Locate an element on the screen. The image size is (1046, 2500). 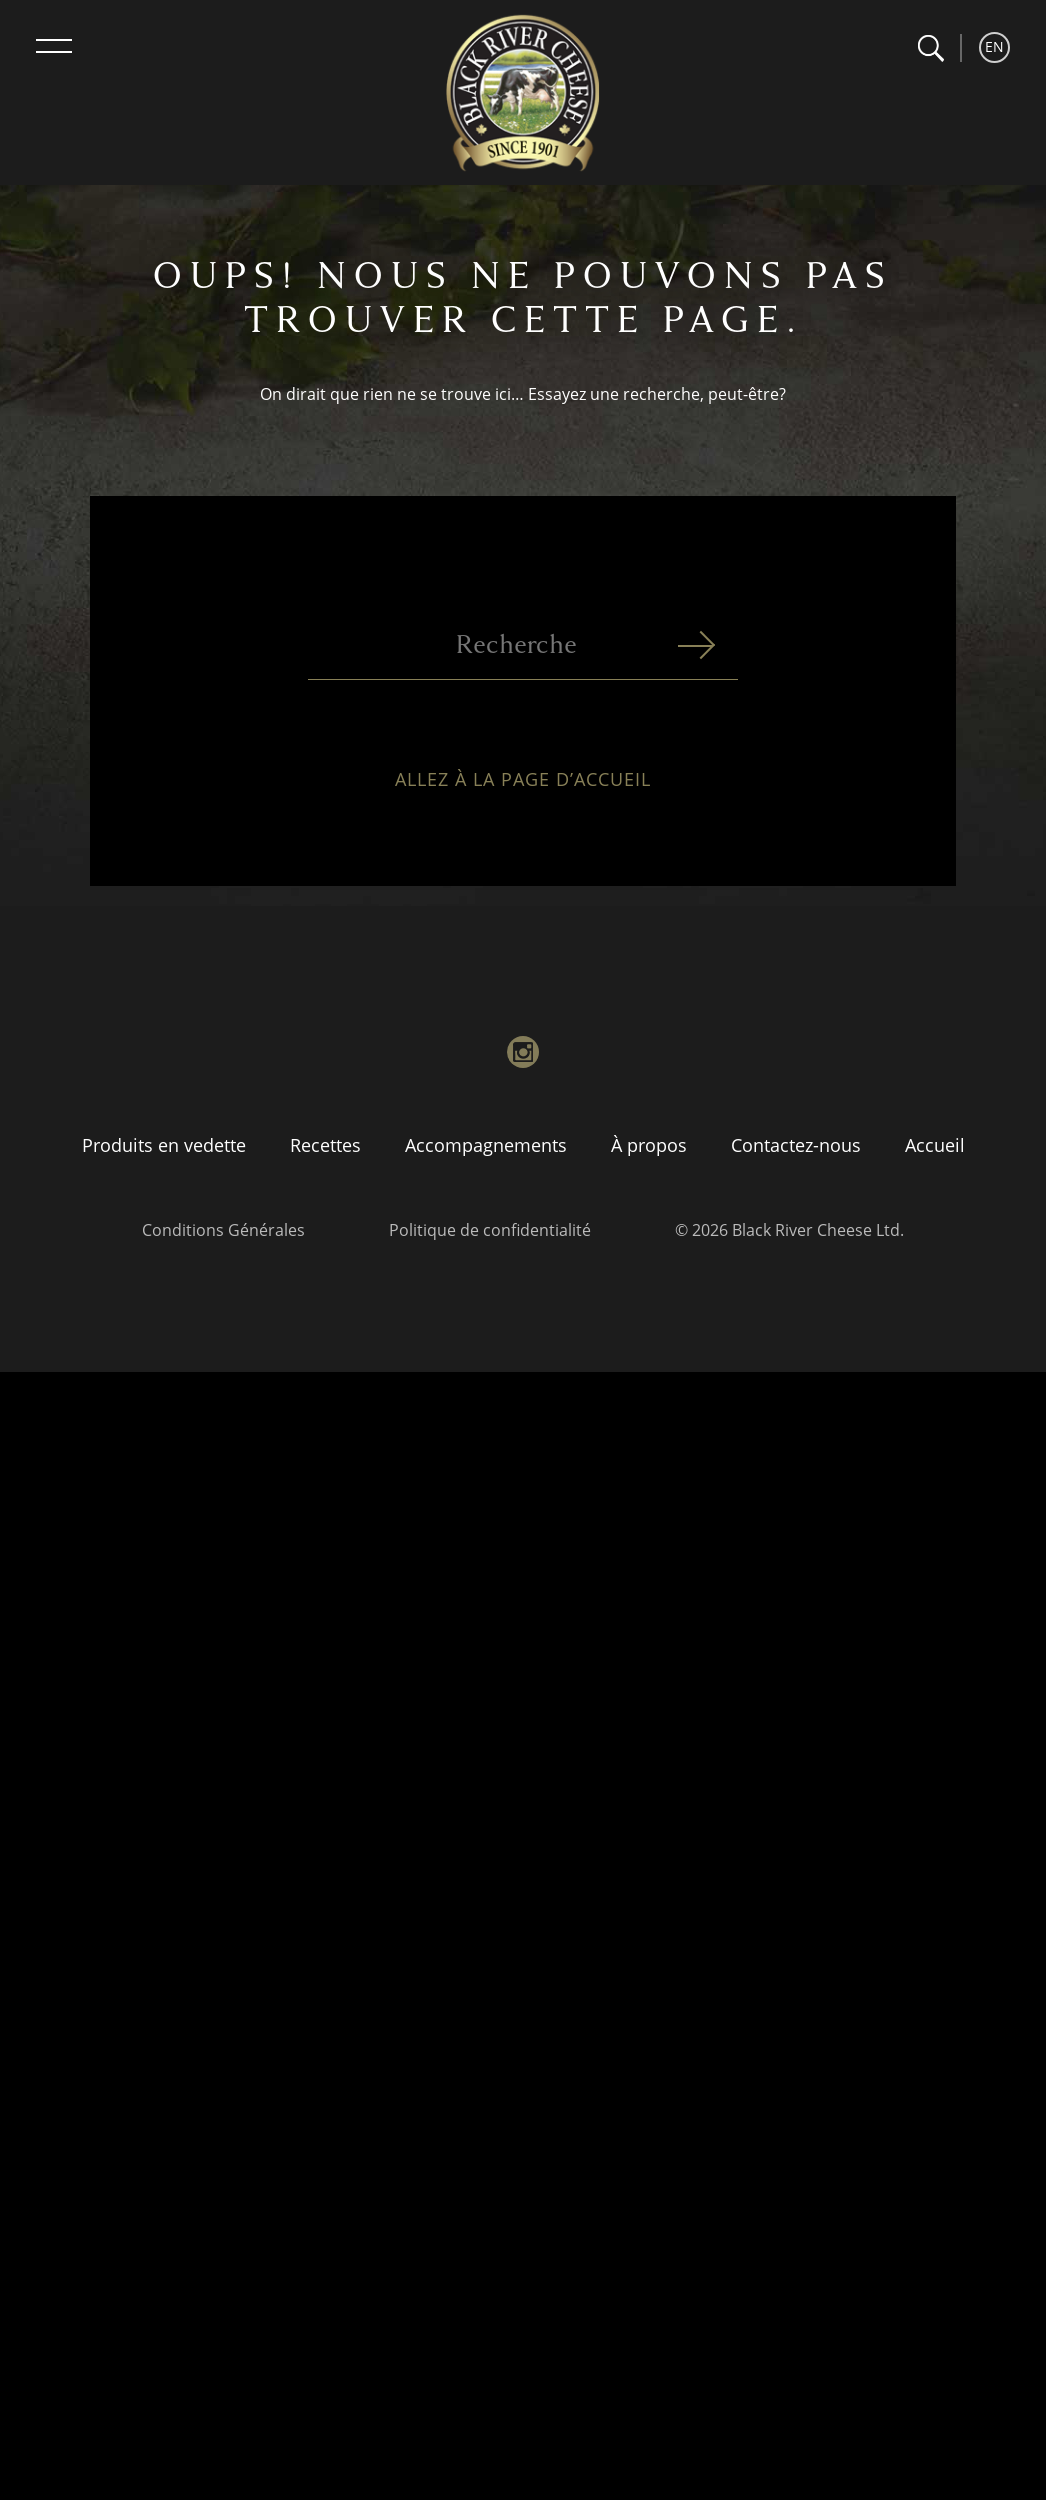
Contactez-nous is located at coordinates (796, 1145).